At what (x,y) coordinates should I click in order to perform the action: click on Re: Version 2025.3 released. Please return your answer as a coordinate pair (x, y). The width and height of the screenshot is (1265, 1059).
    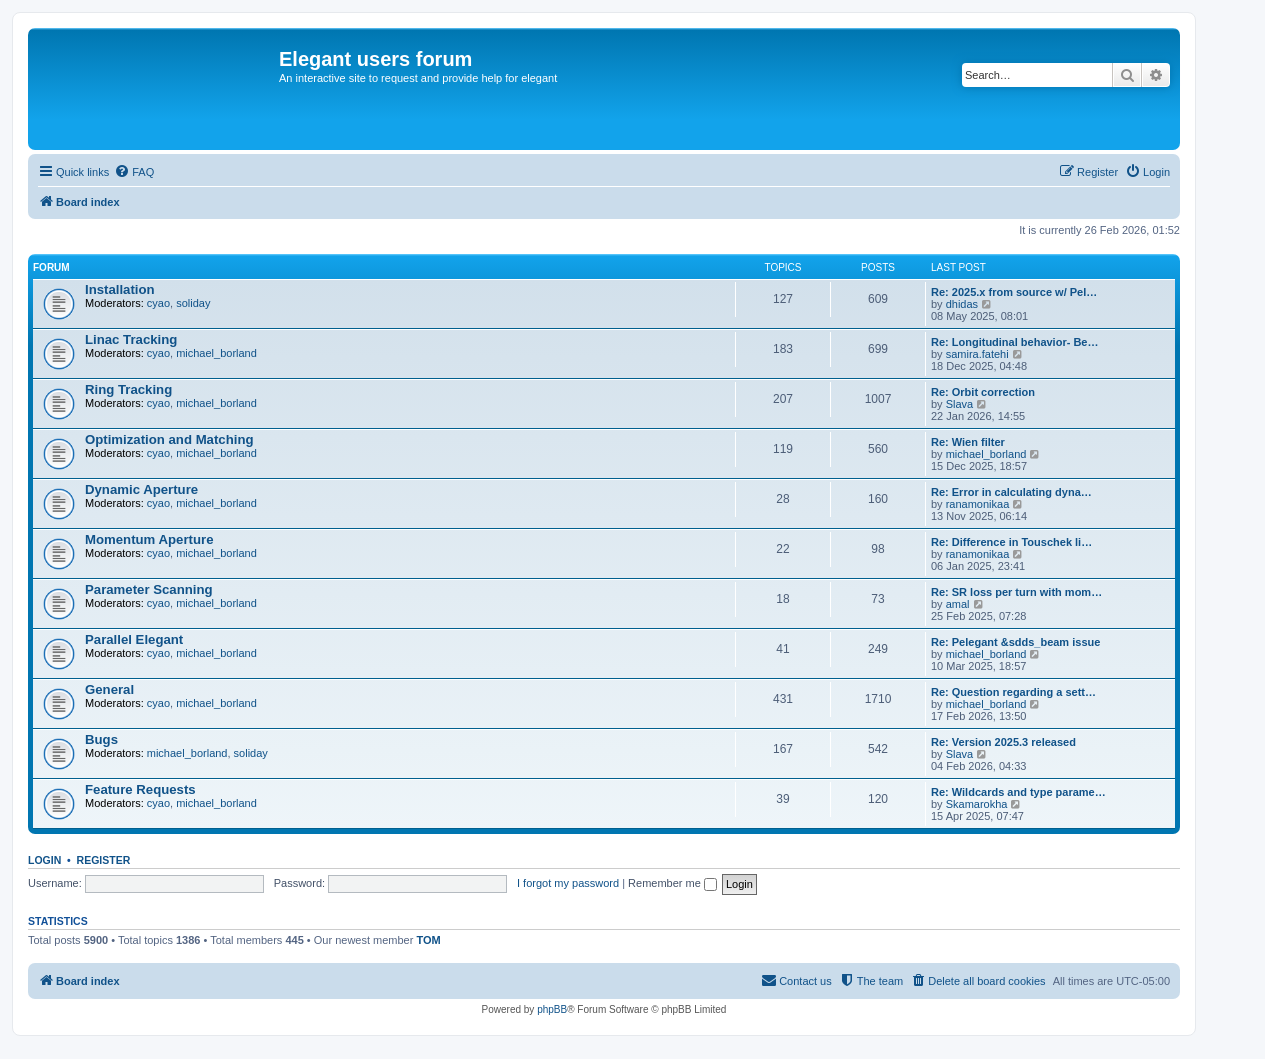
    Looking at the image, I should click on (1003, 742).